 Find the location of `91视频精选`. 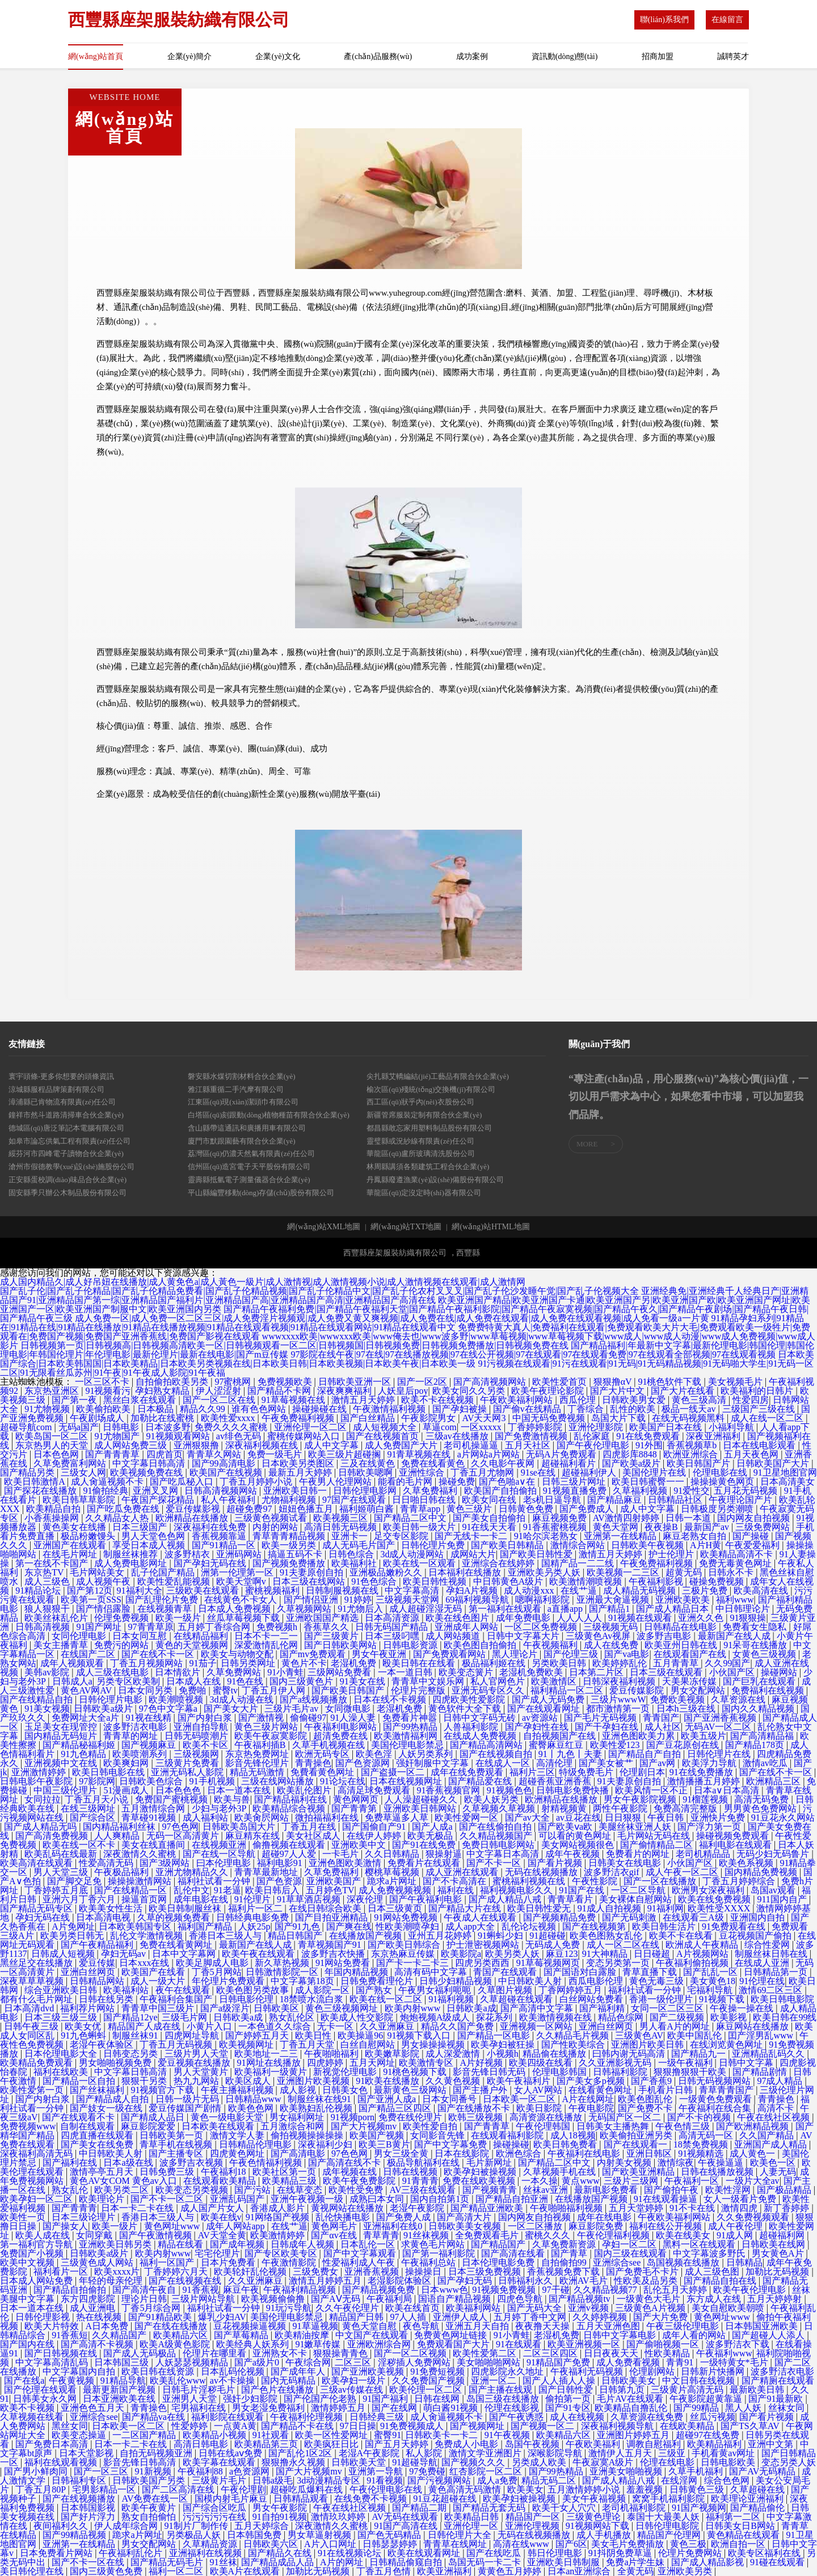

91视频精选 is located at coordinates (702, 2153).